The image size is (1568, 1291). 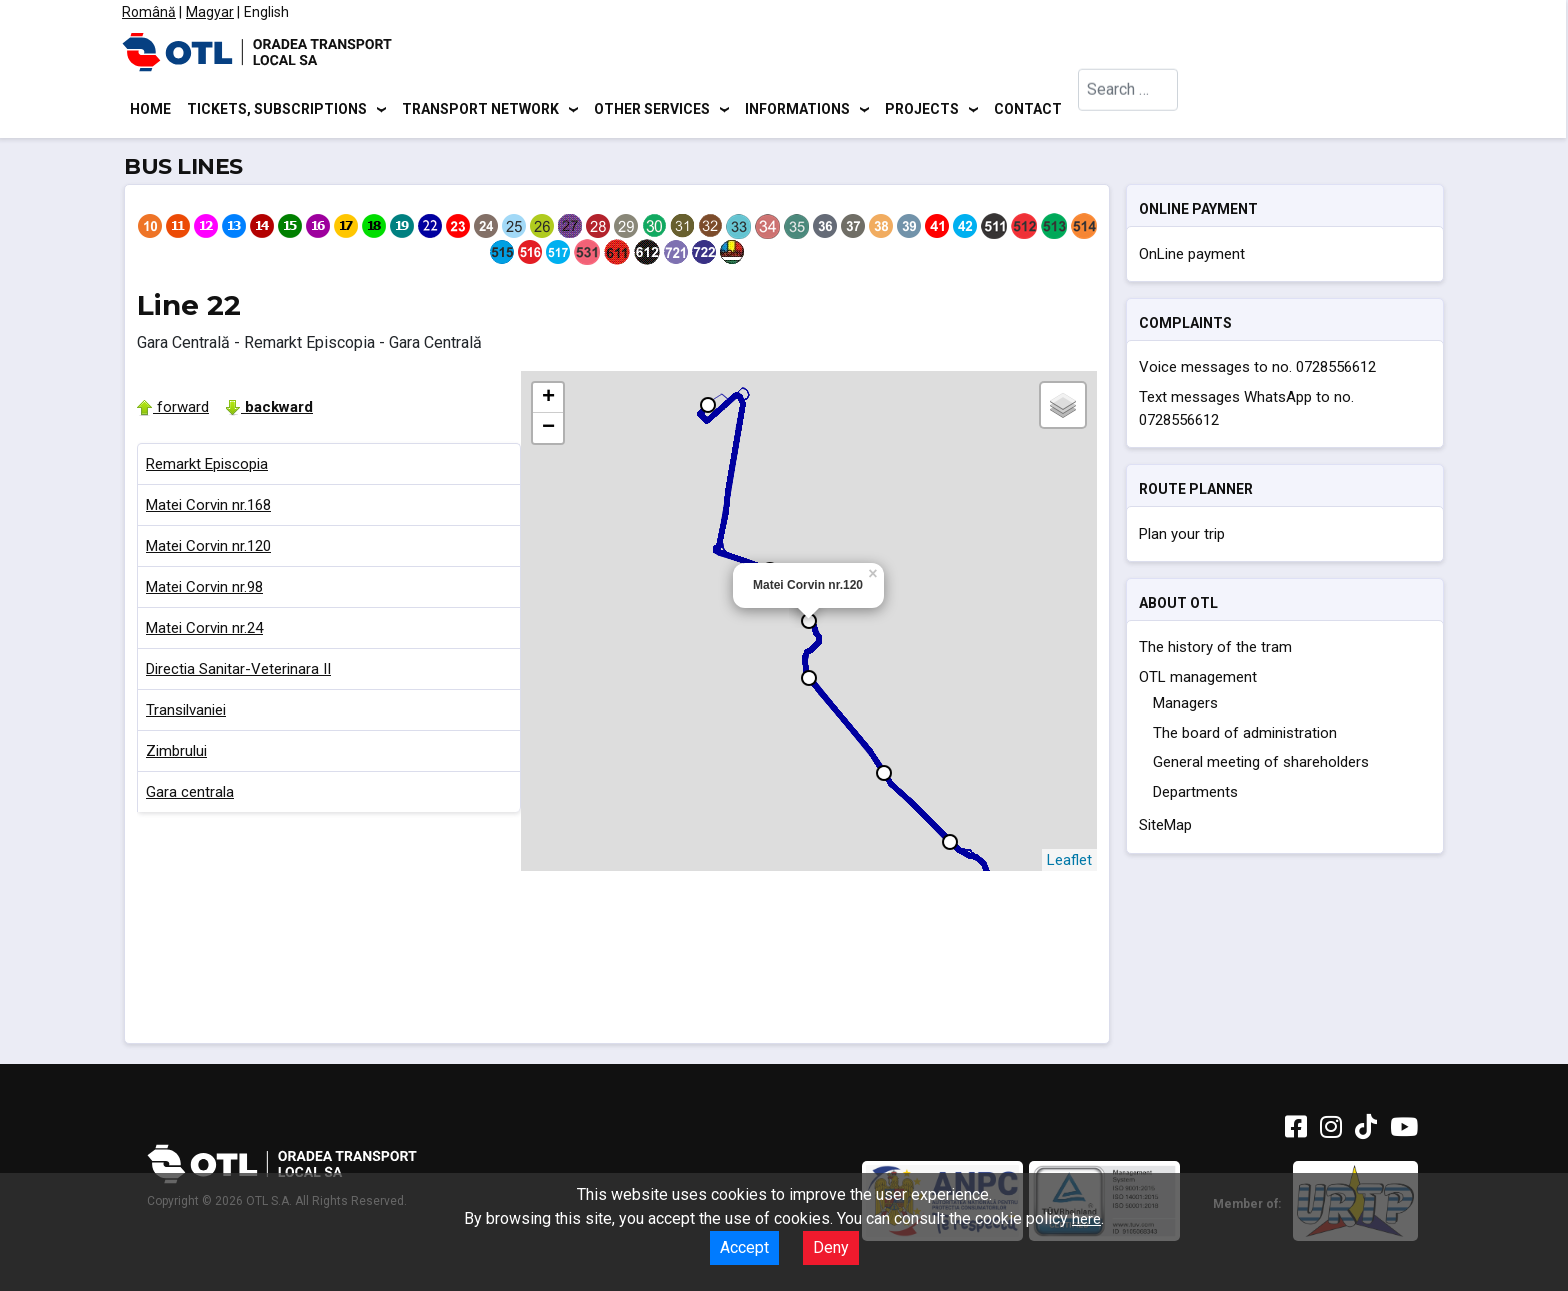 What do you see at coordinates (176, 754) in the screenshot?
I see `Zimbrului` at bounding box center [176, 754].